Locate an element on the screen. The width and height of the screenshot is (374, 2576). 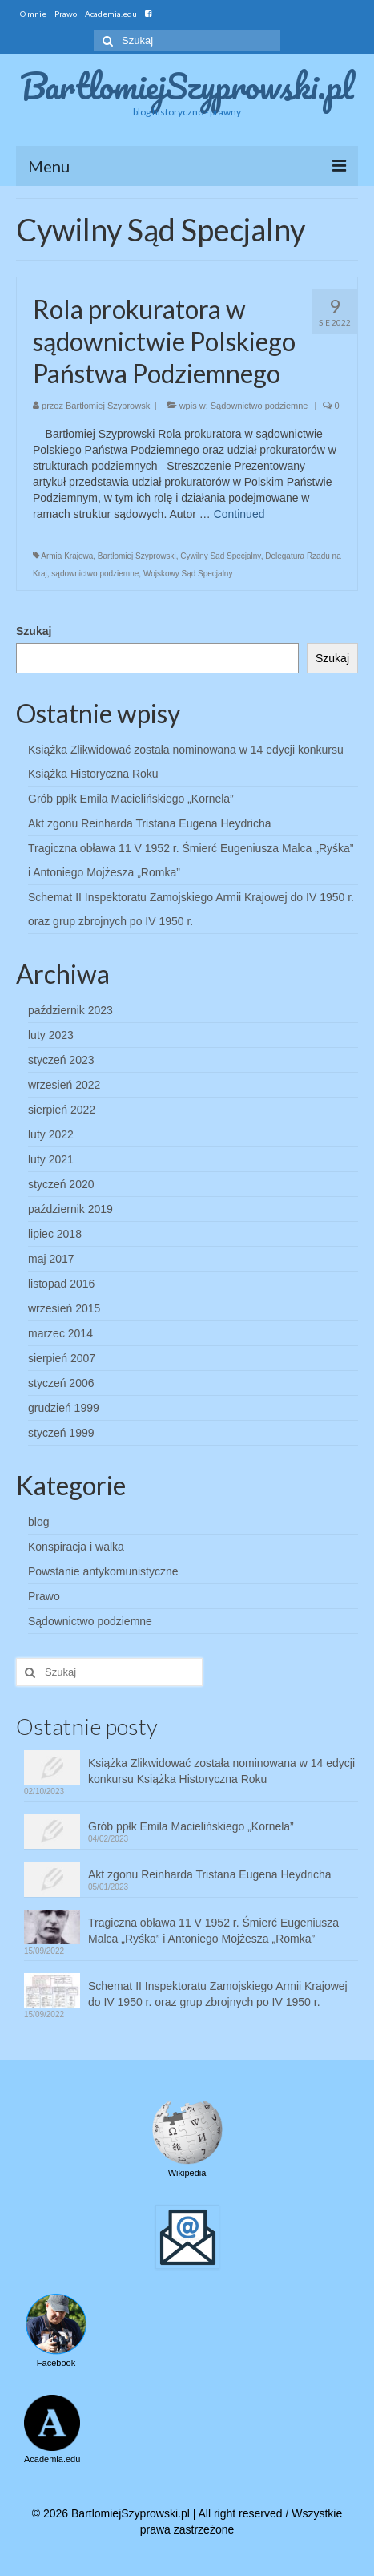
sierpień 2007 is located at coordinates (61, 1358).